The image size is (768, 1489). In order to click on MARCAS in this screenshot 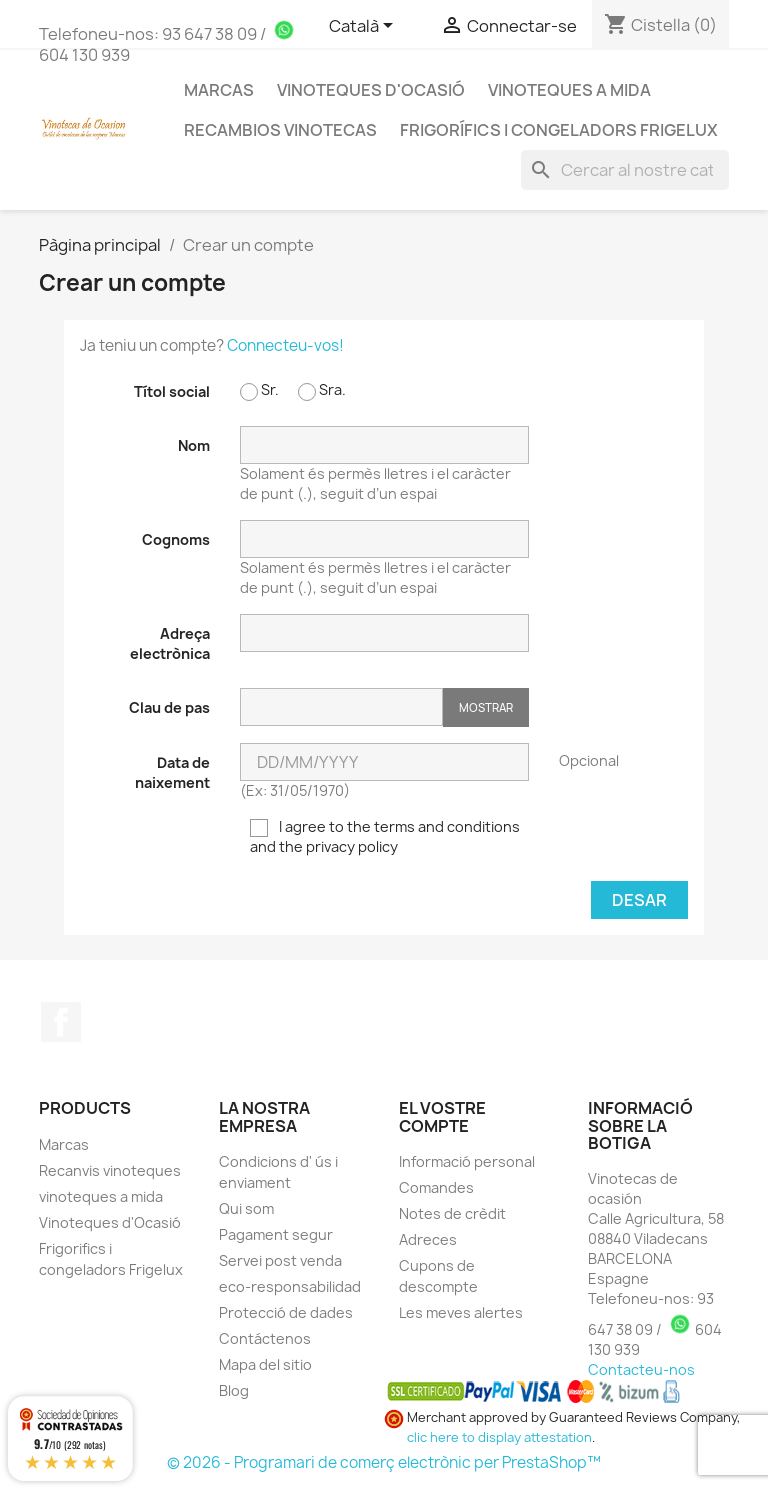, I will do `click(219, 90)`.